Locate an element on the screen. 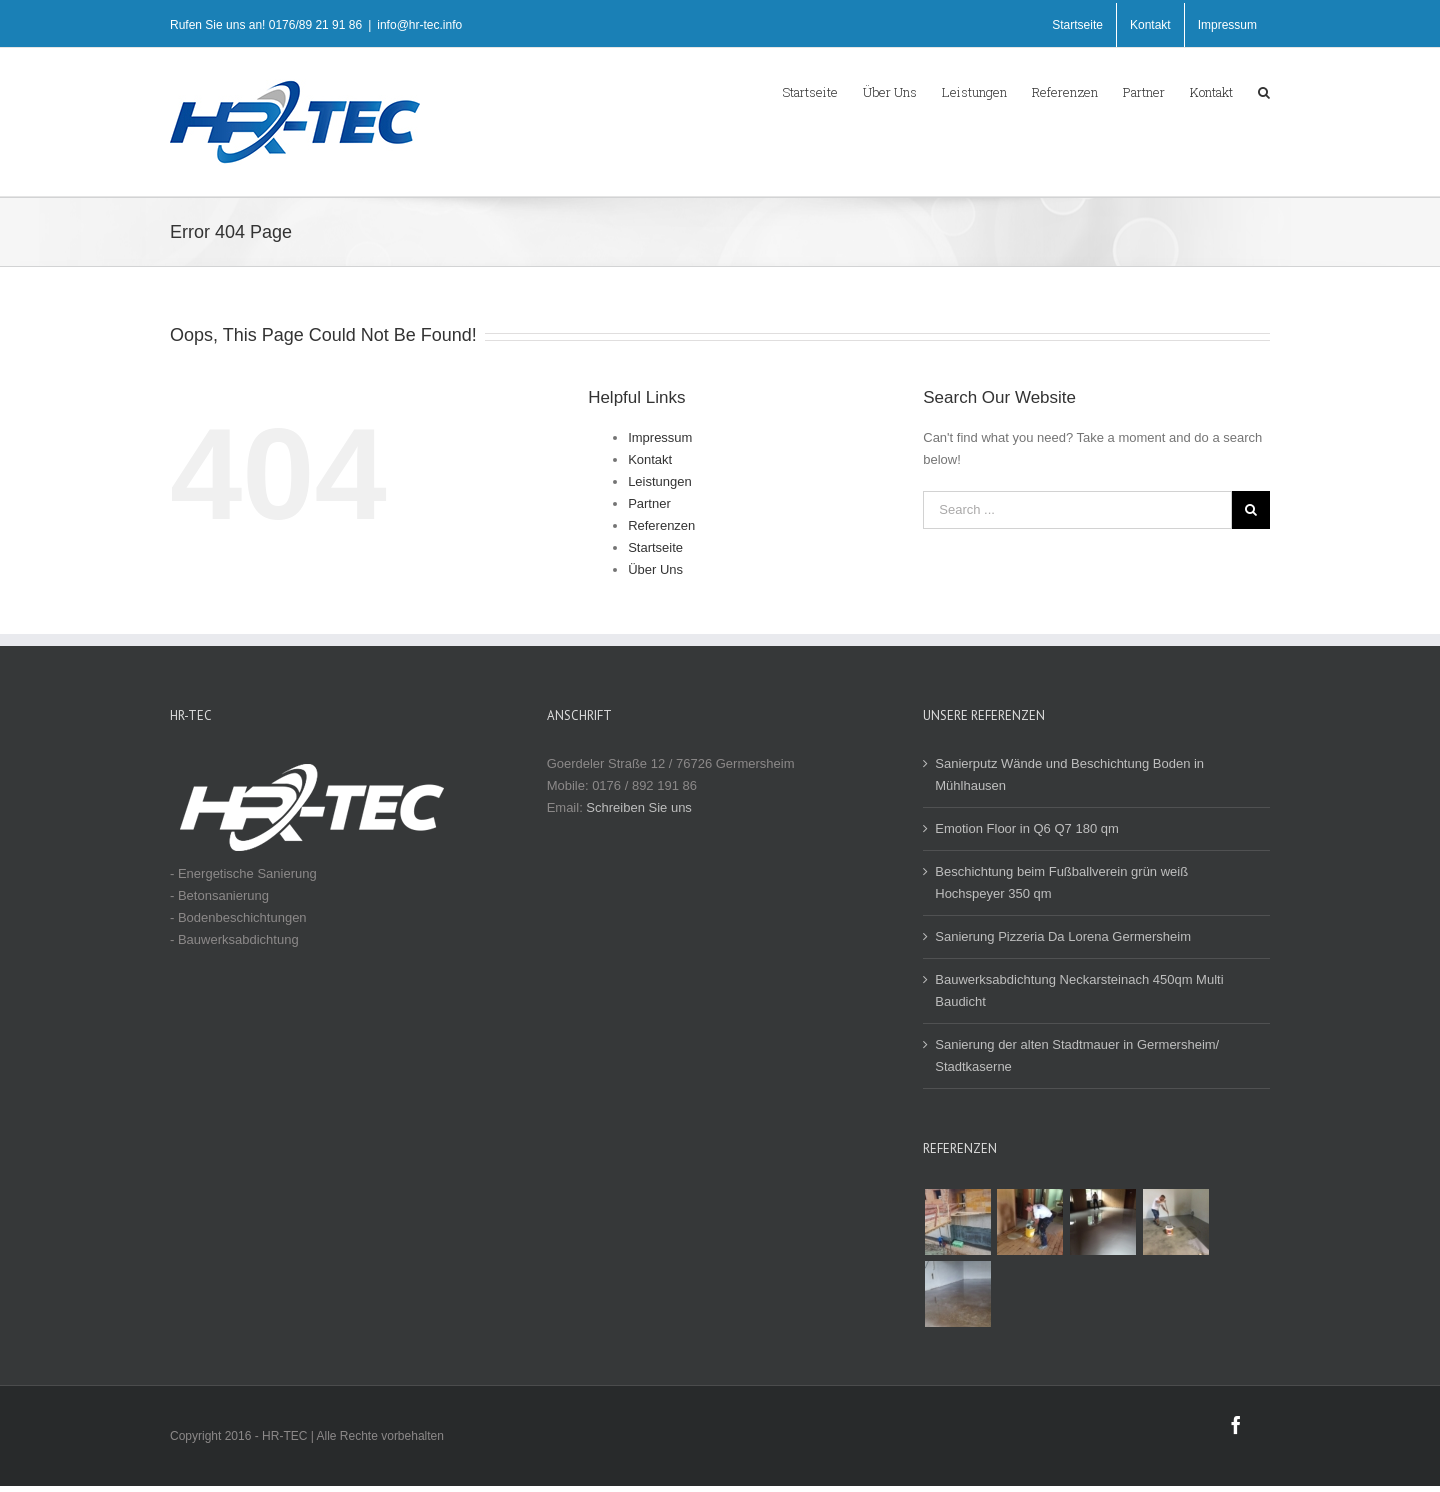 This screenshot has height=1492, width=1440. Emotion Floor in Q6 Q7 180 qm is located at coordinates (1027, 828).